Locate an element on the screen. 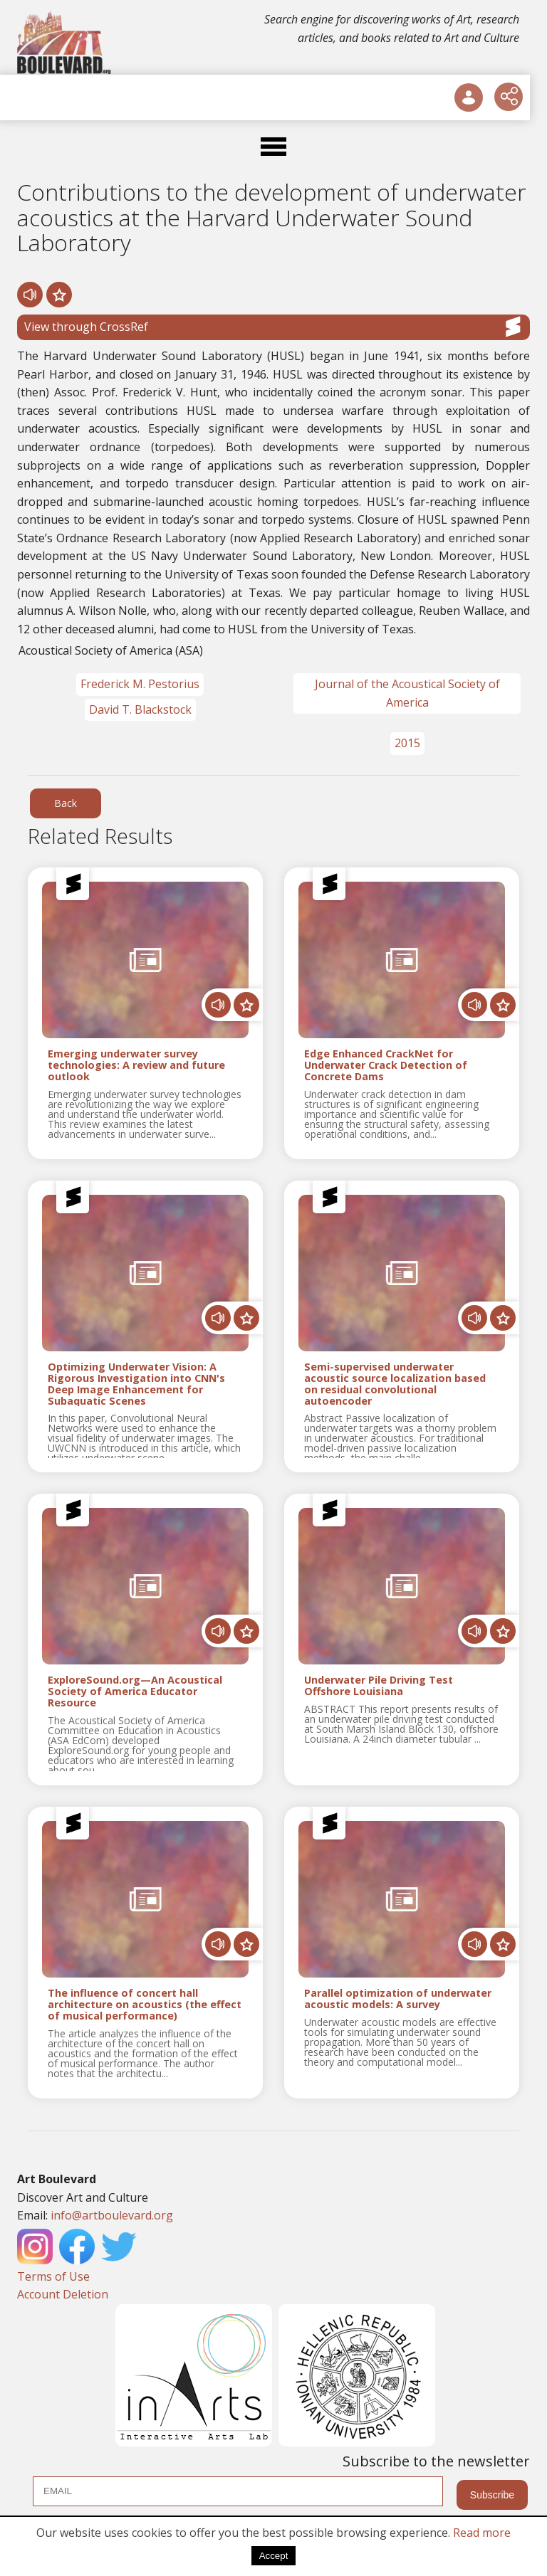  Back is located at coordinates (65, 803).